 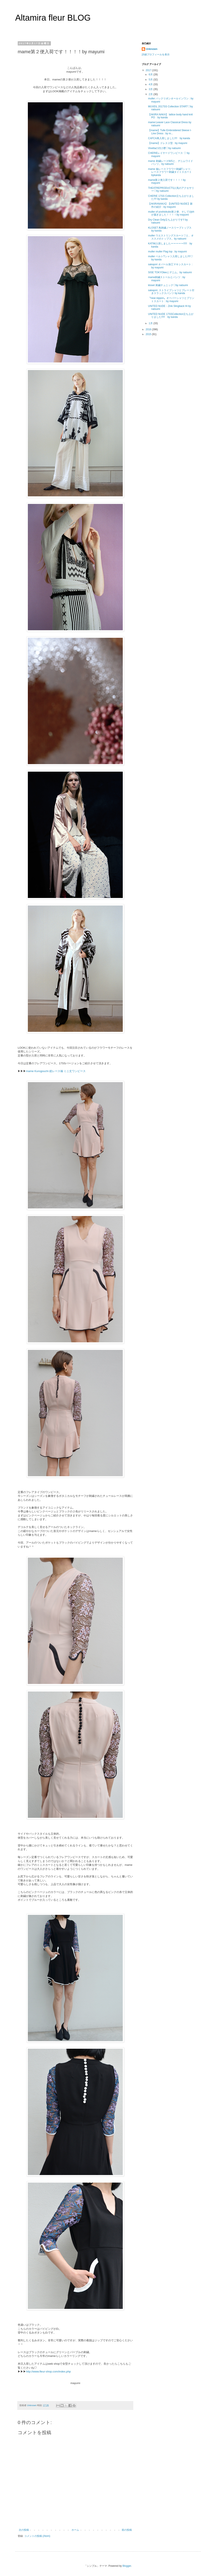 What do you see at coordinates (164, 148) in the screenshot?
I see `Vivettaの付け襟♡by natsumi` at bounding box center [164, 148].